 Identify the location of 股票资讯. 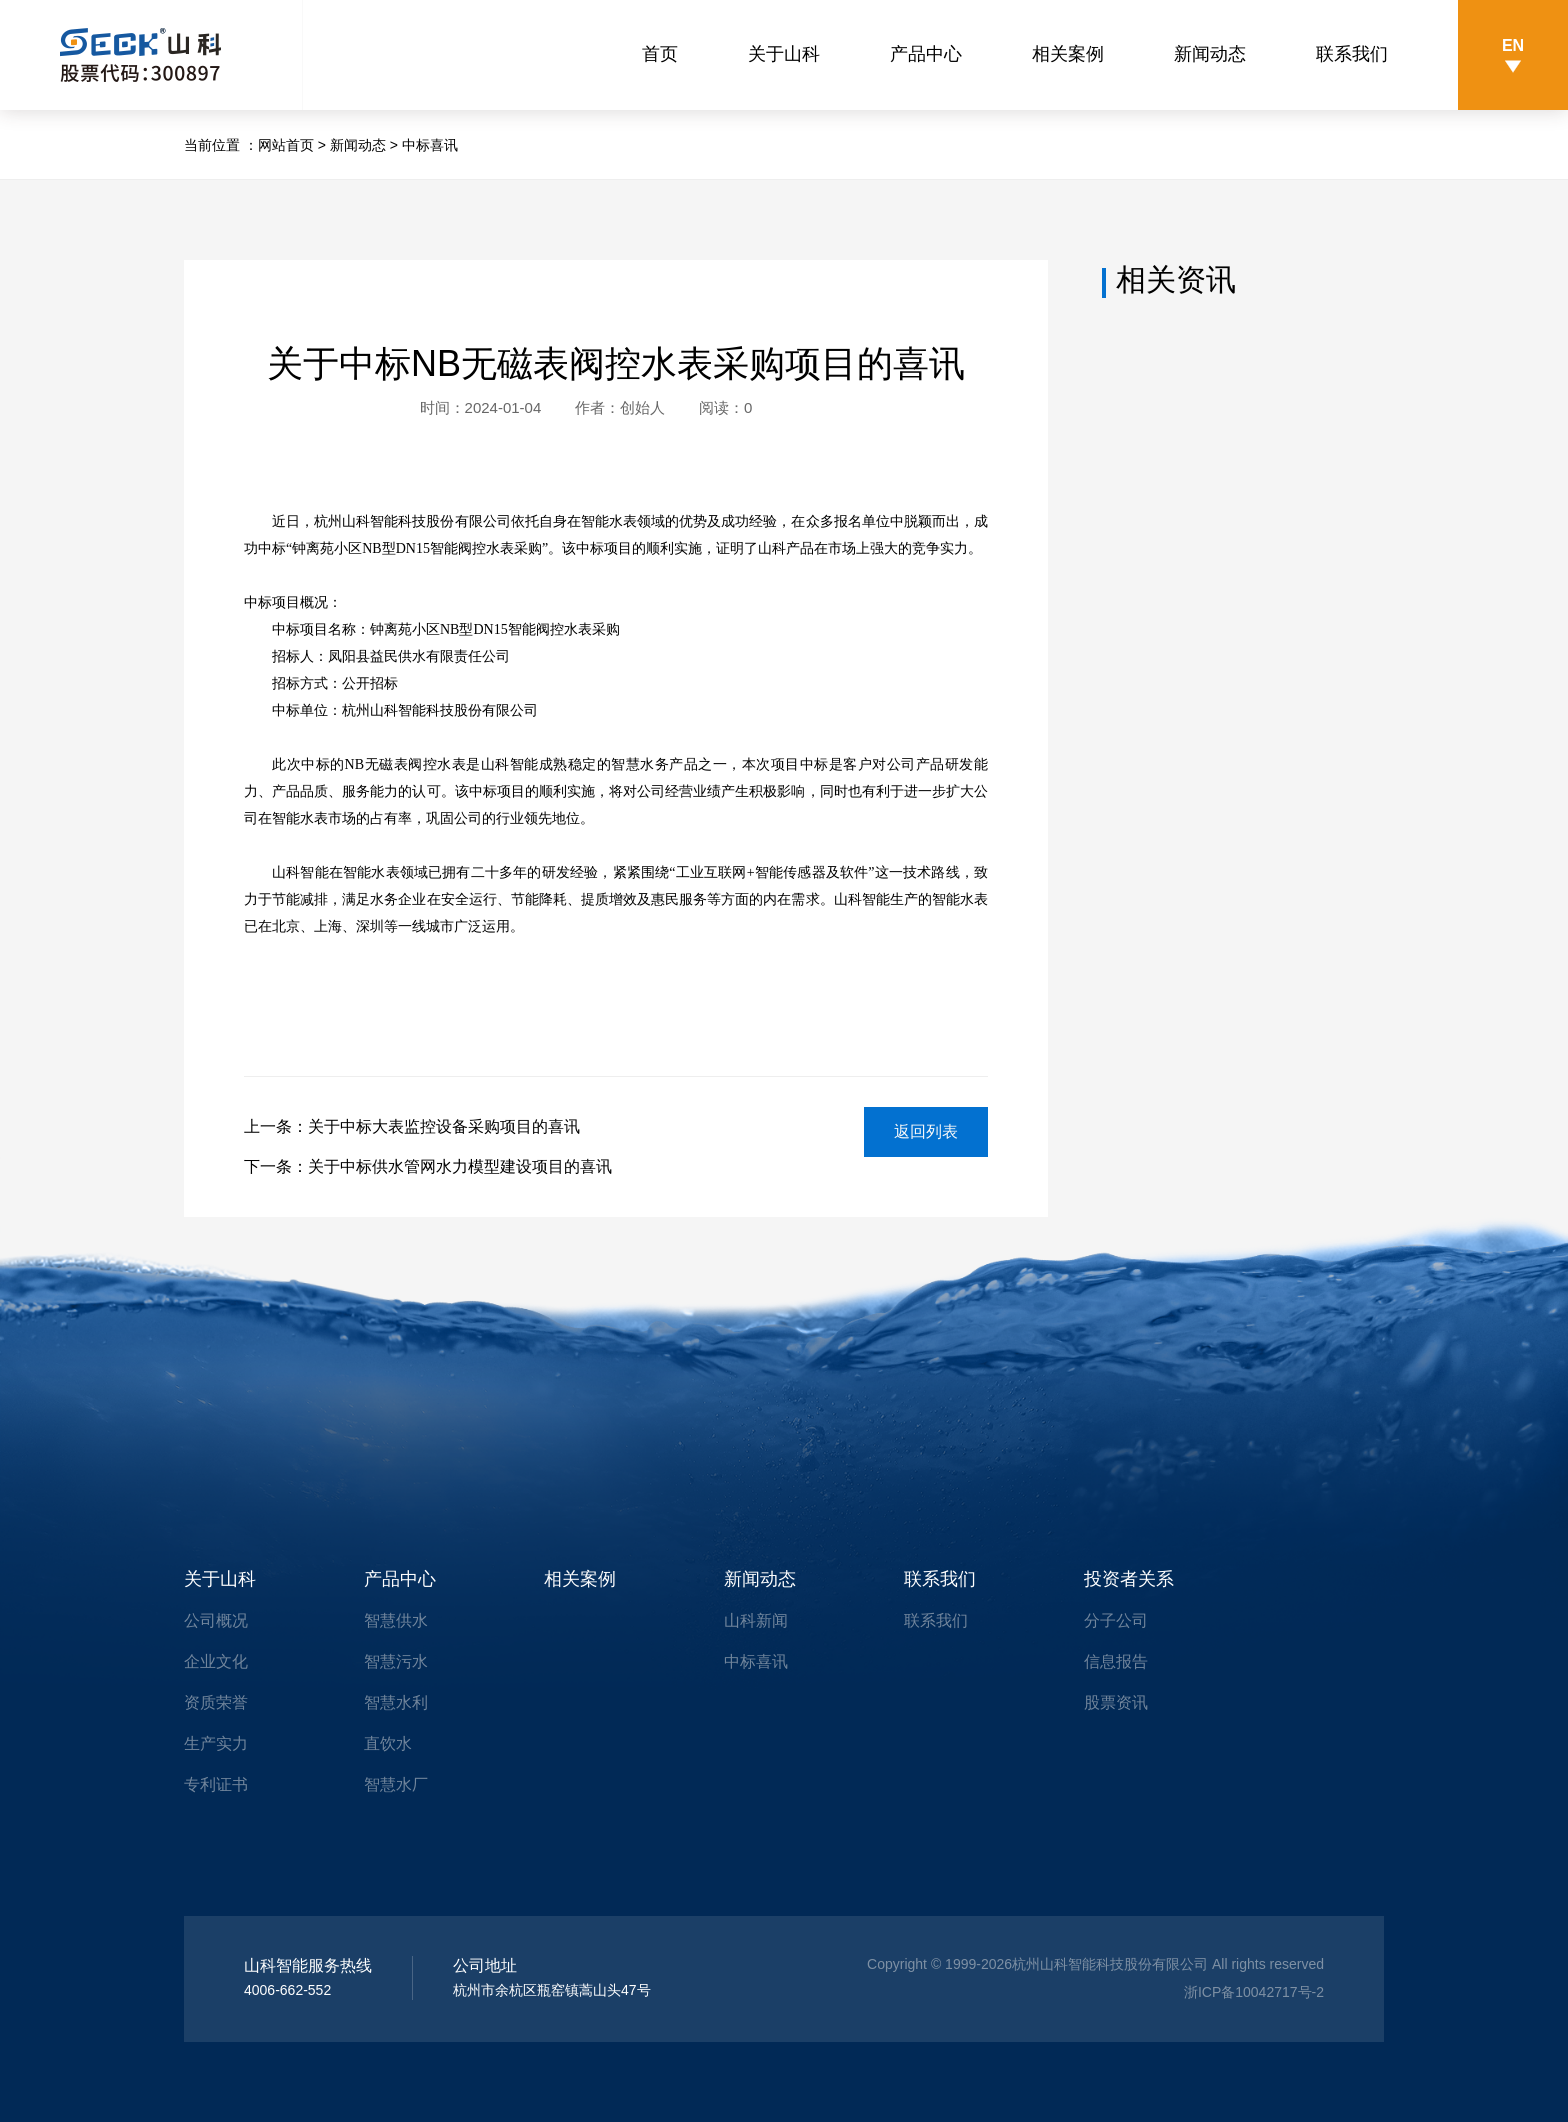
(1116, 1702).